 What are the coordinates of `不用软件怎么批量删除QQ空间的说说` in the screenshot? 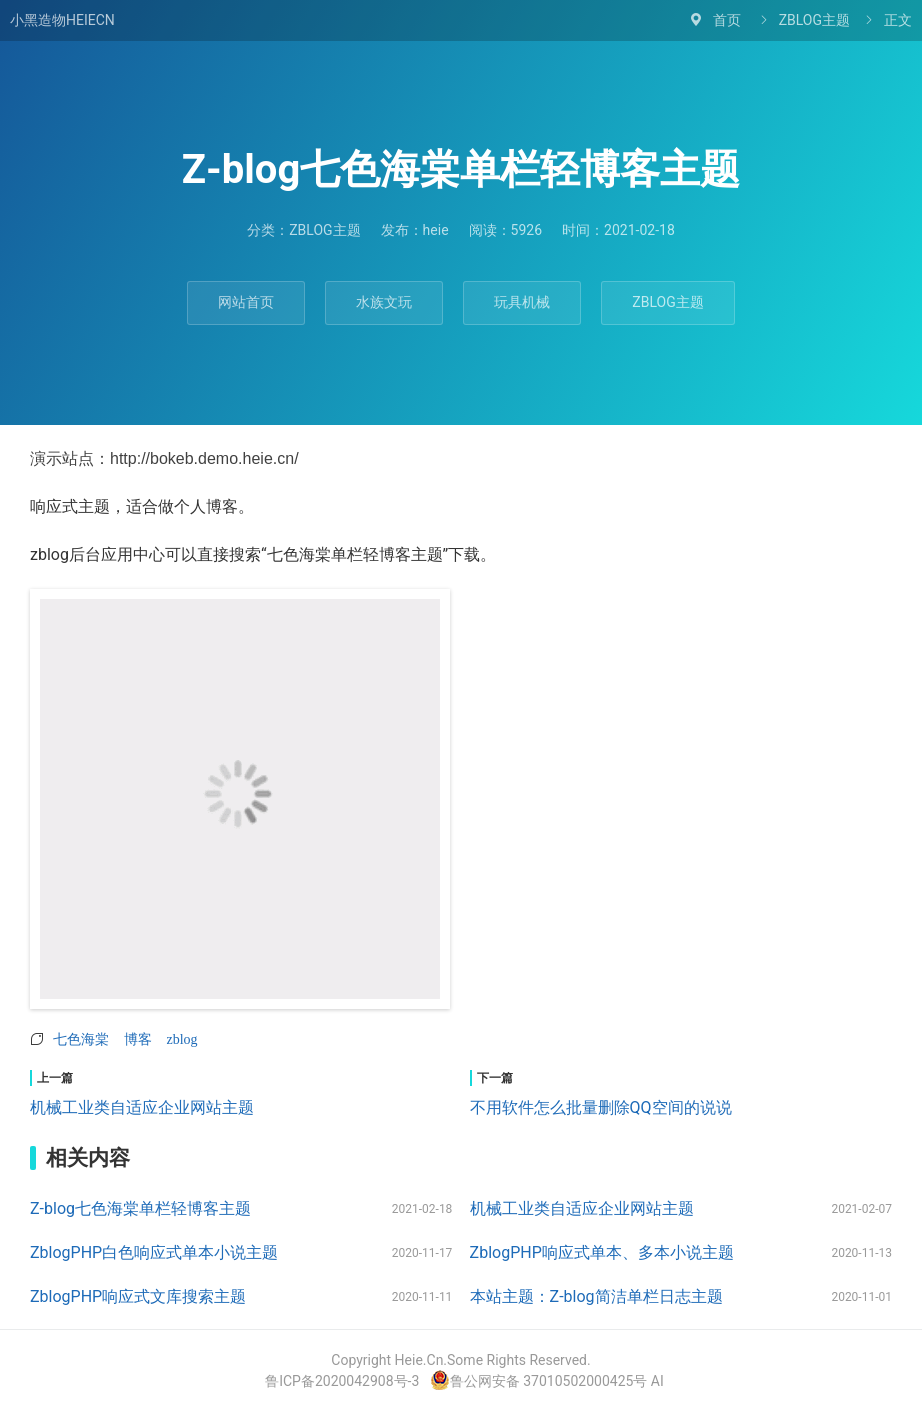 It's located at (601, 1107).